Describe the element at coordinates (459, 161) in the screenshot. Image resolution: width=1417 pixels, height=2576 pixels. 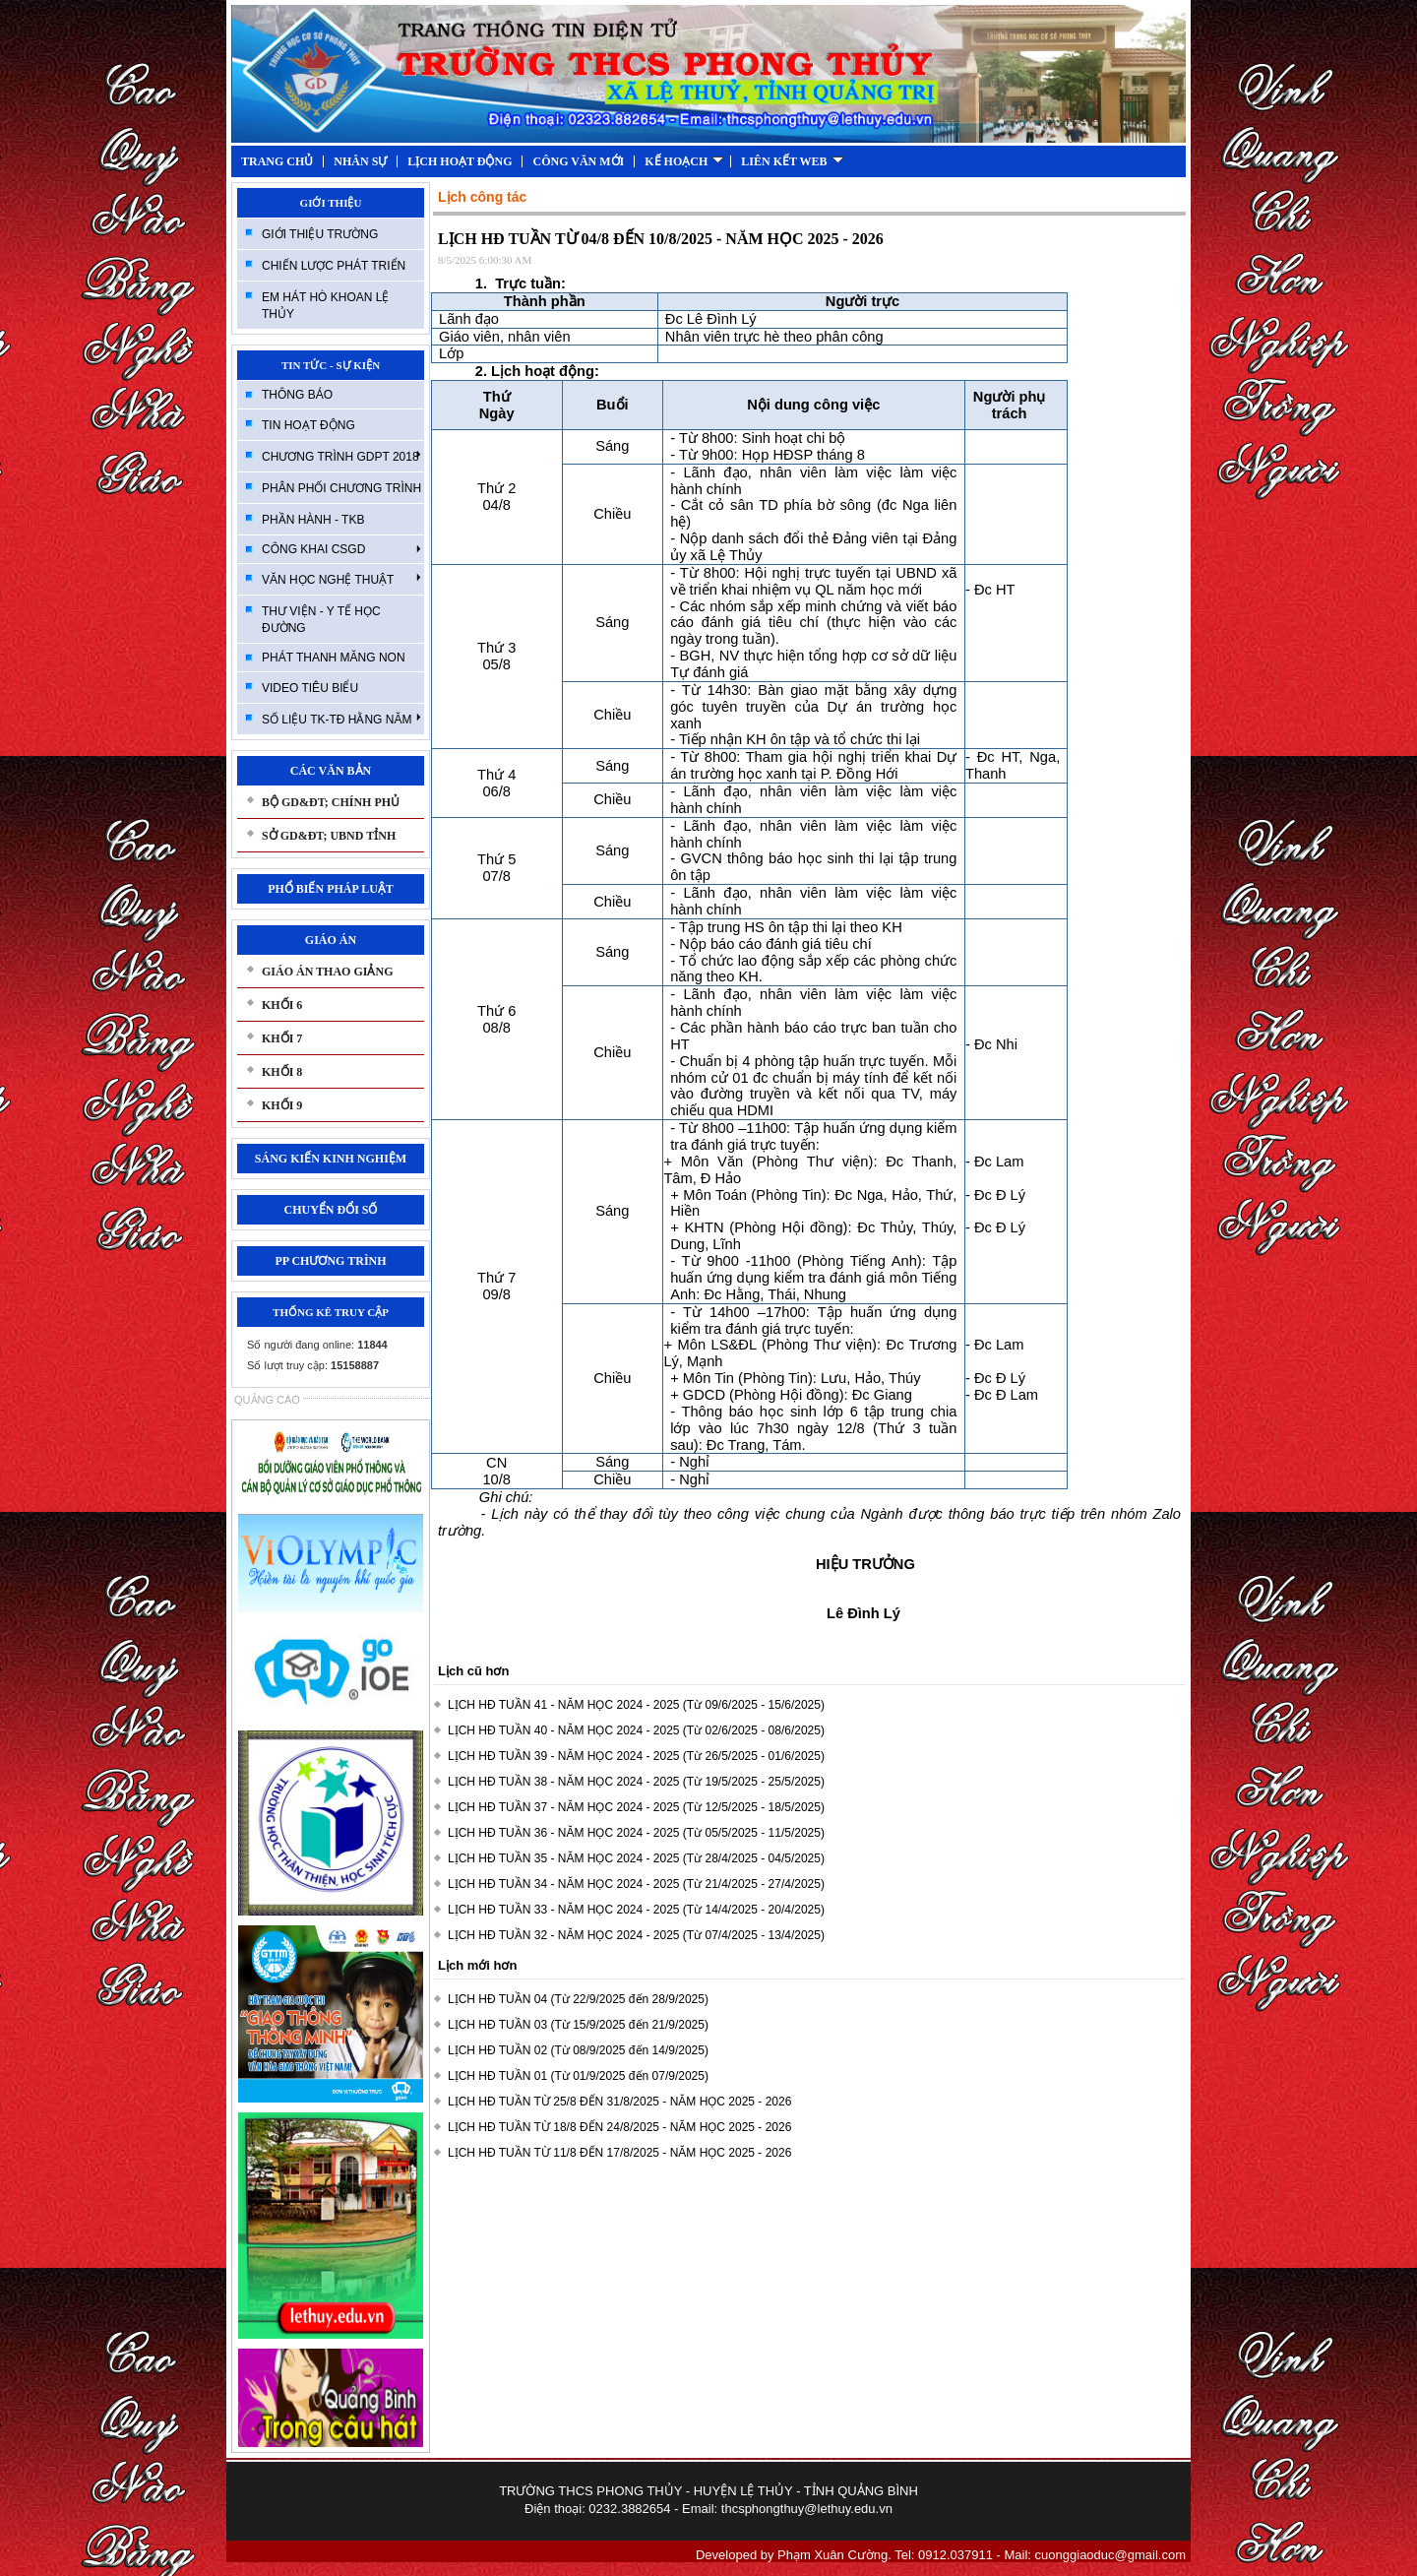
I see `LỊCH HOẠT ĐỘNG` at that location.